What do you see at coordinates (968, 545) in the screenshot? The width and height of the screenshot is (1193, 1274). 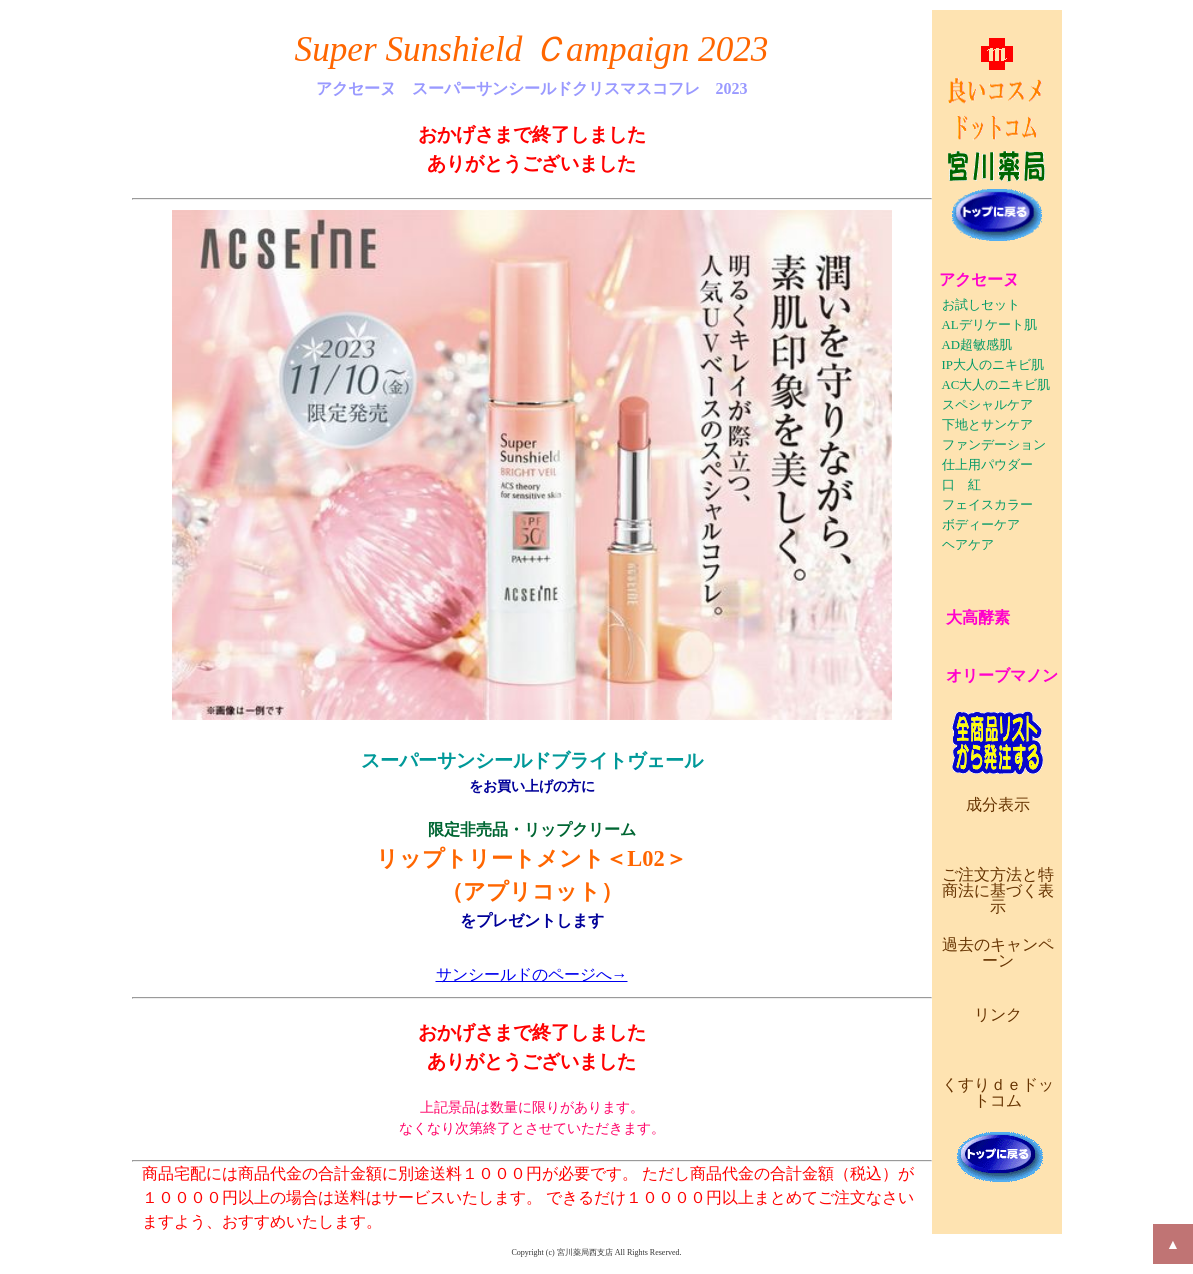 I see `ヘアケア` at bounding box center [968, 545].